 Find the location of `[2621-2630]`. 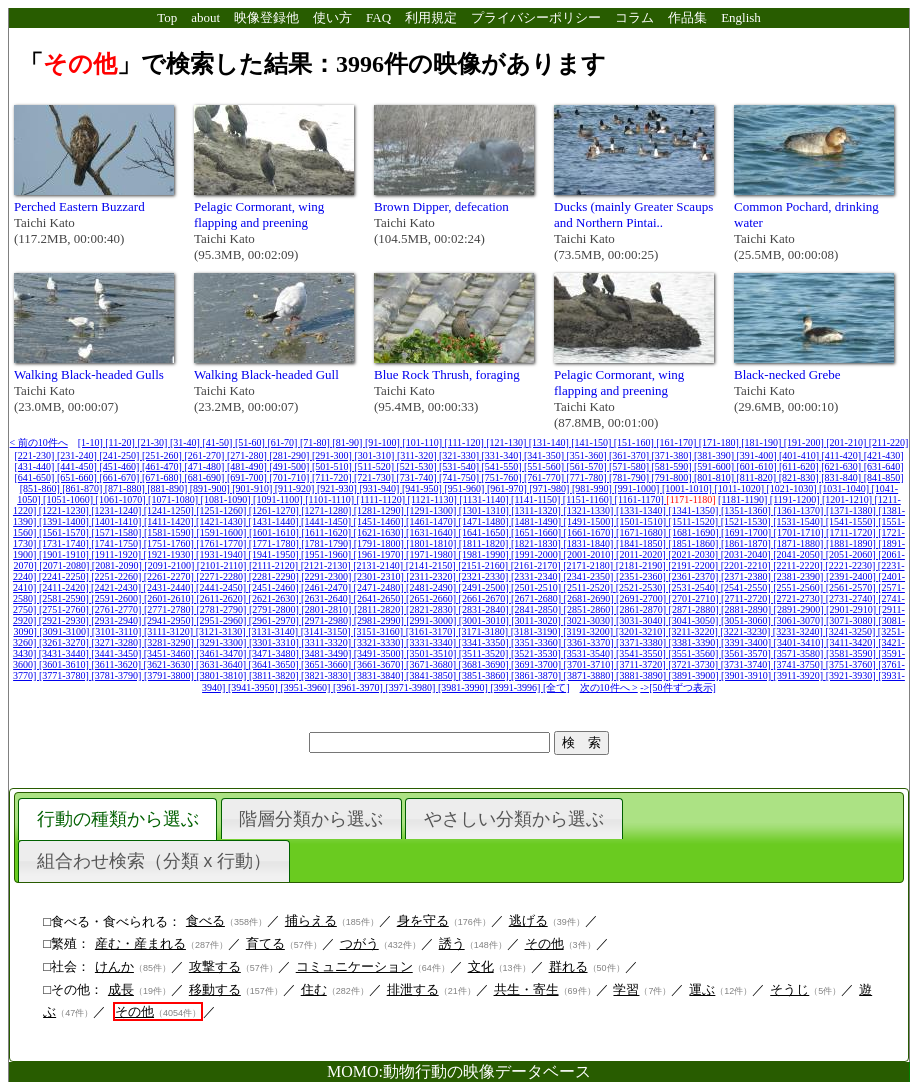

[2621-2630] is located at coordinates (275, 598).